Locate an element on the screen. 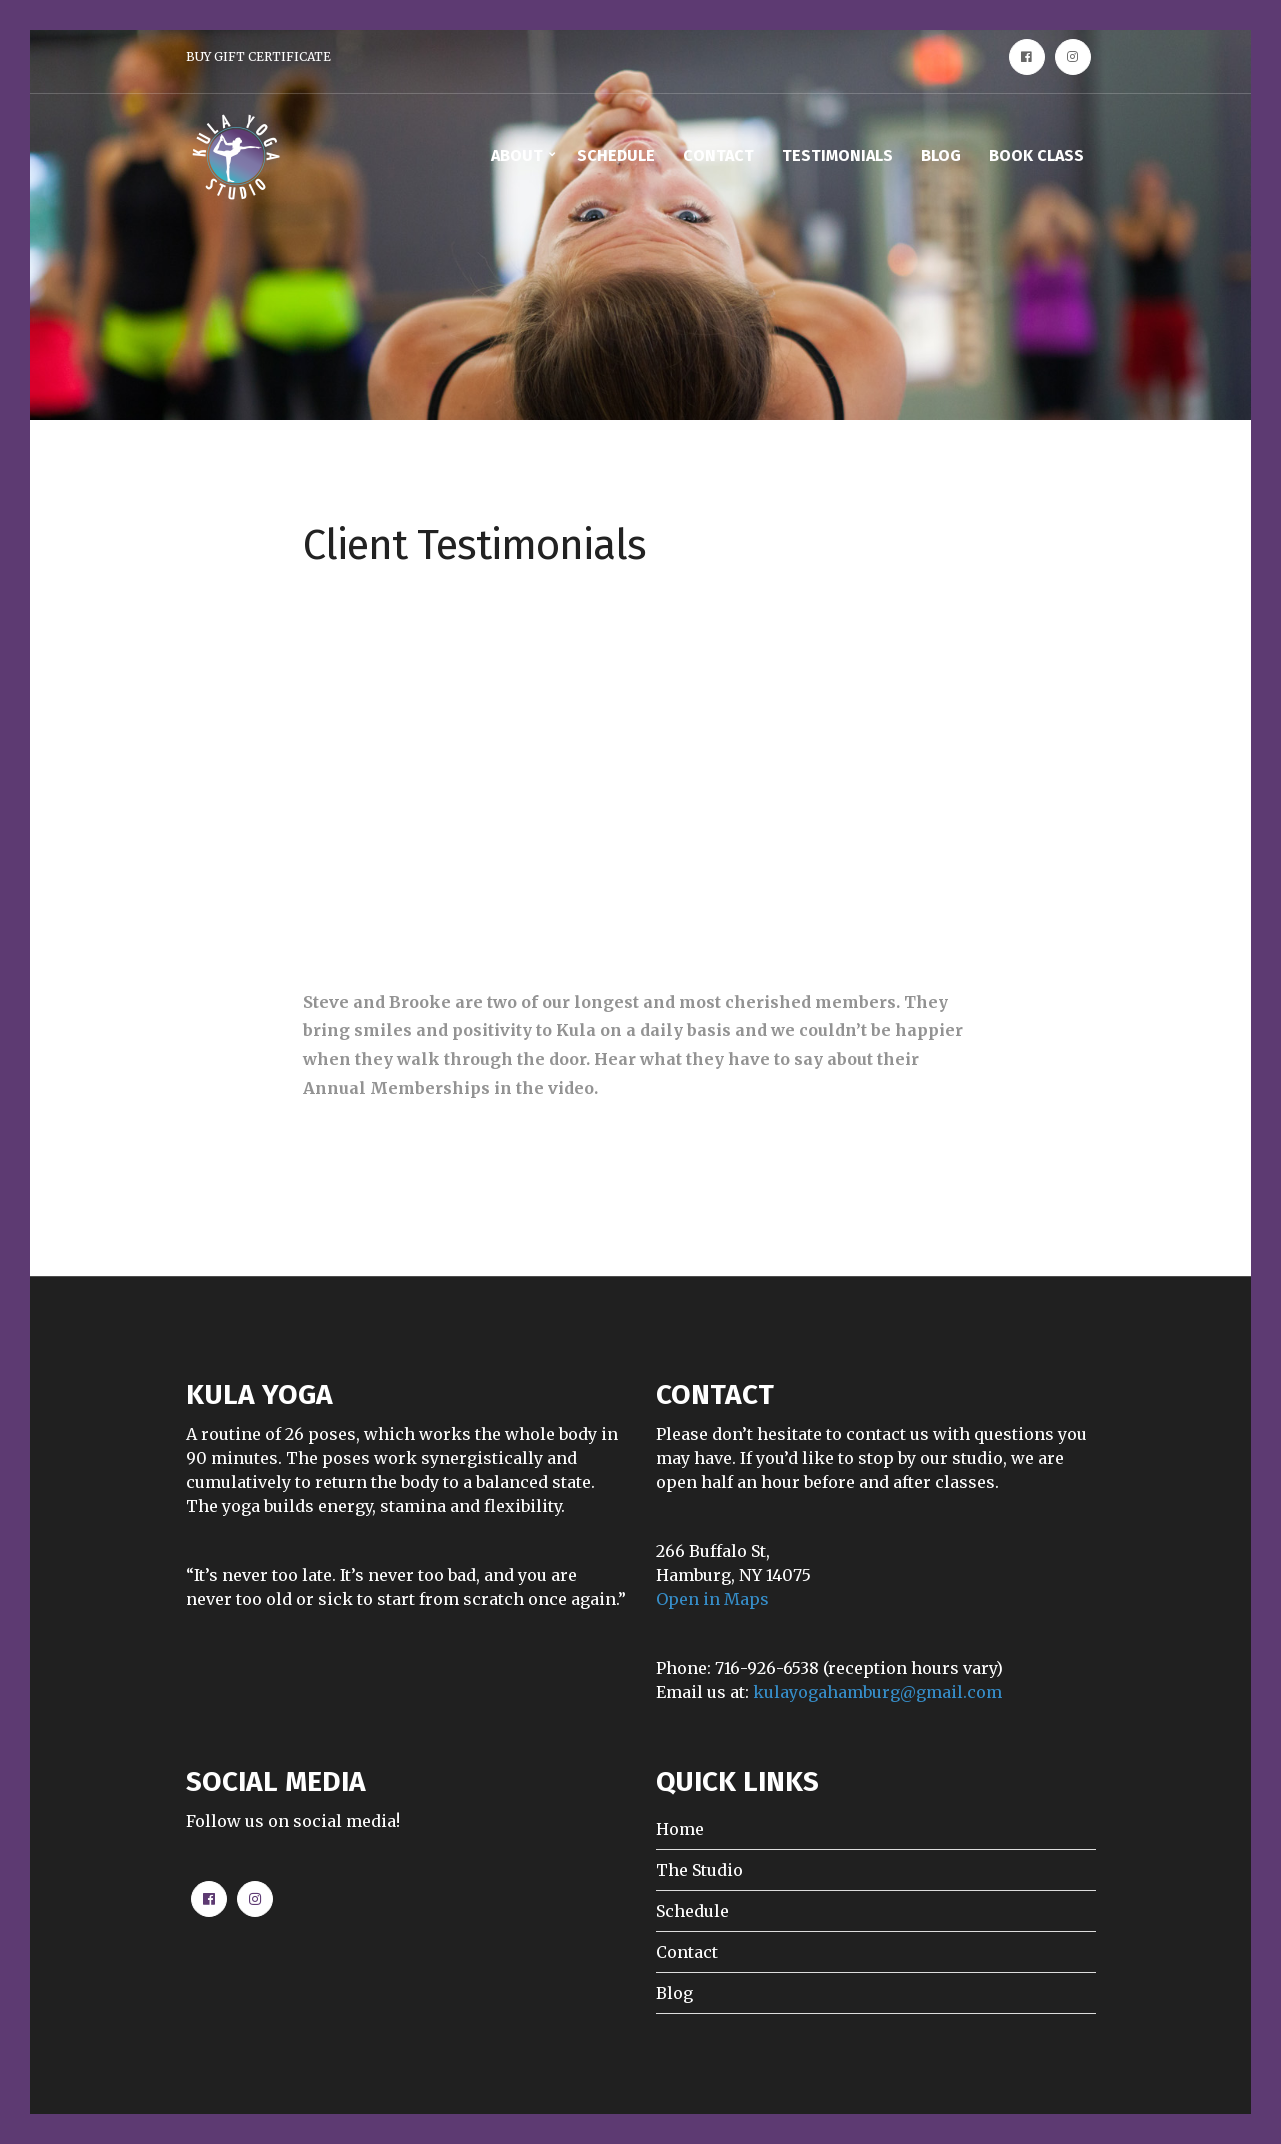  Blog is located at coordinates (674, 1993).